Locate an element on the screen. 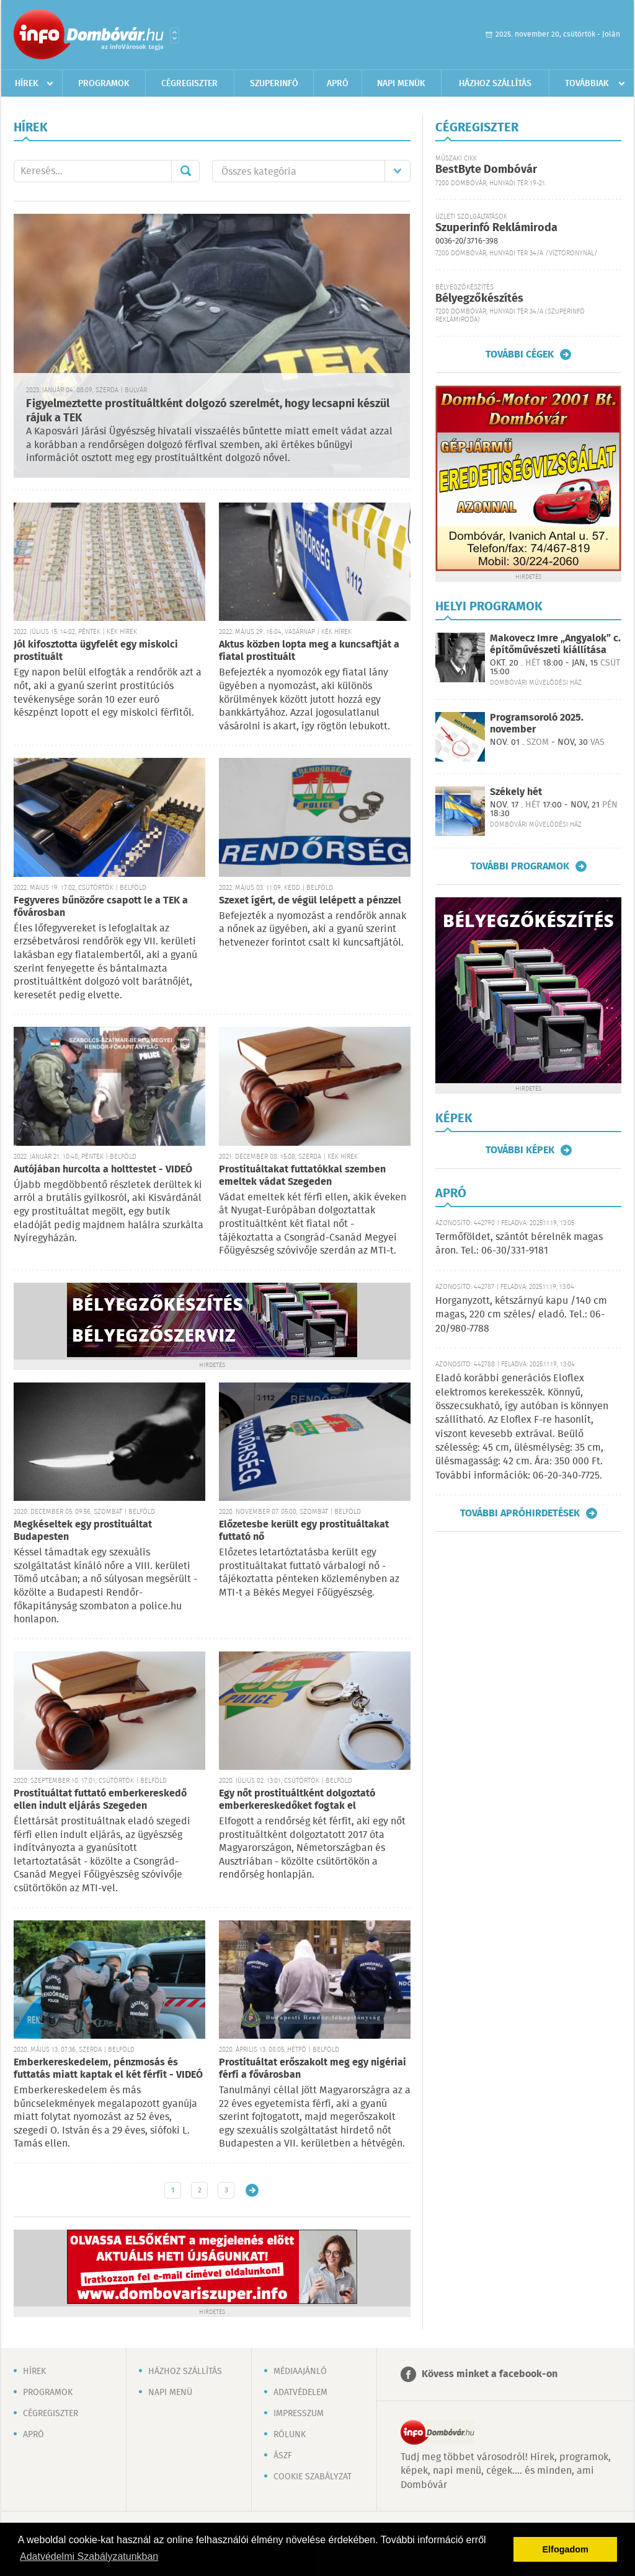 The width and height of the screenshot is (635, 2576). Szuperinfó Reklámiroda is located at coordinates (496, 228).